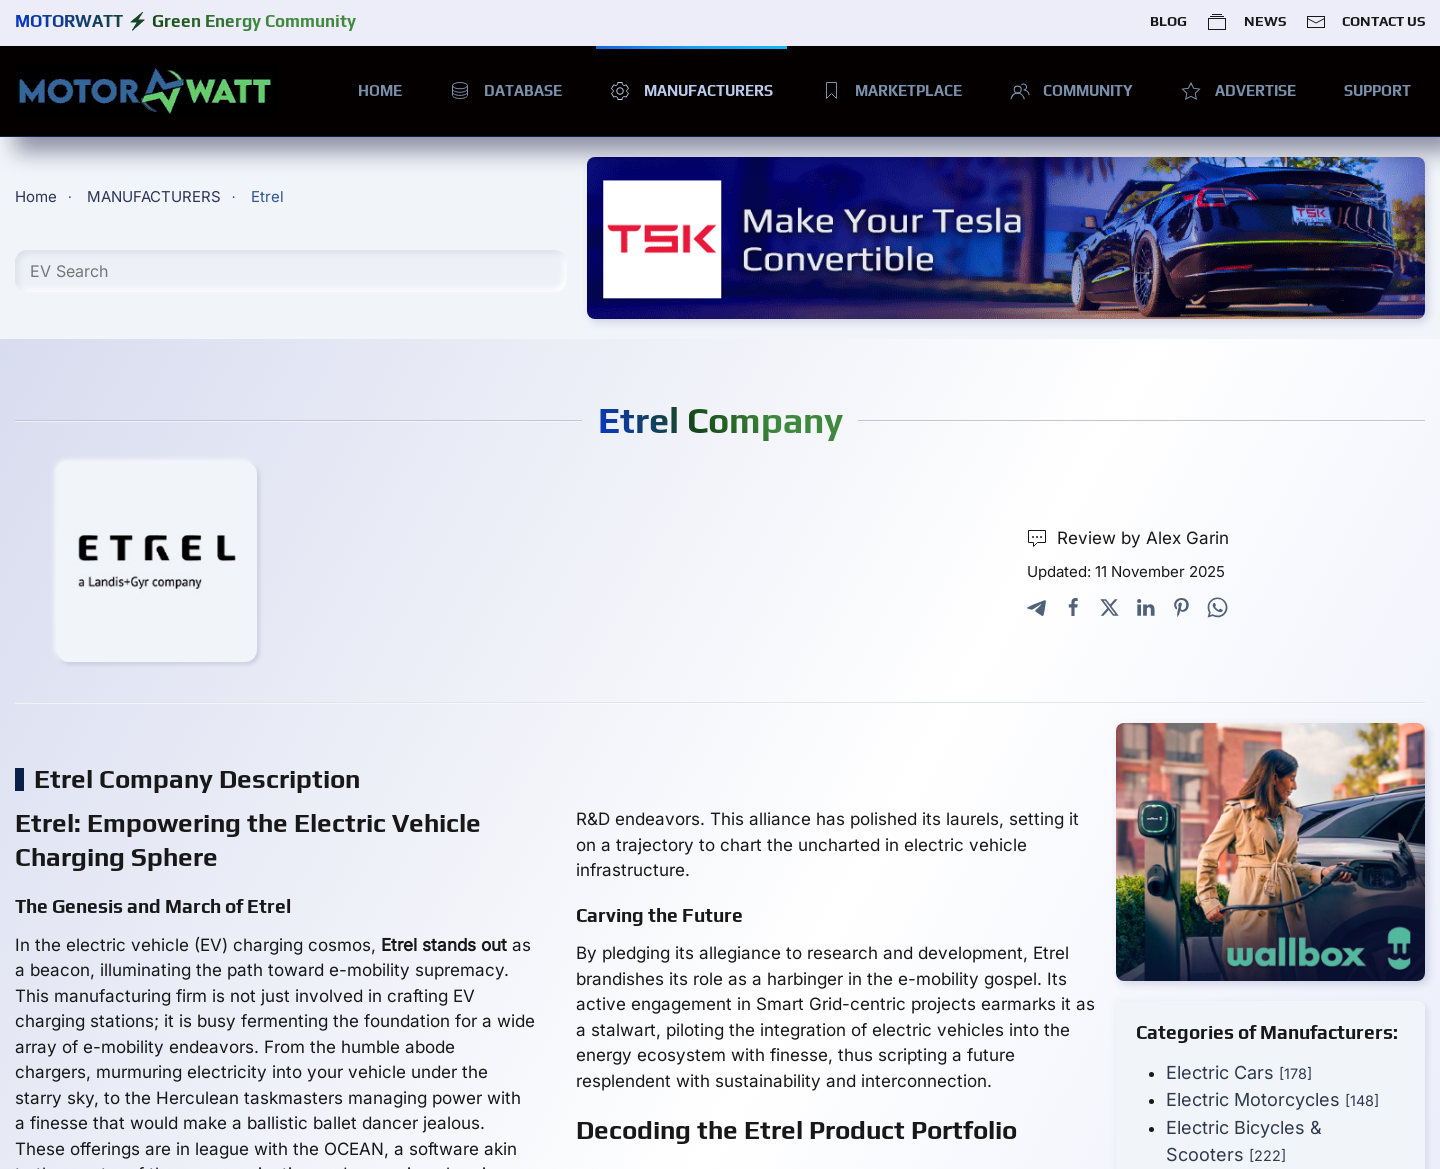 Image resolution: width=1440 pixels, height=1169 pixels. Describe the element at coordinates (1238, 91) in the screenshot. I see `ADVERTISE` at that location.